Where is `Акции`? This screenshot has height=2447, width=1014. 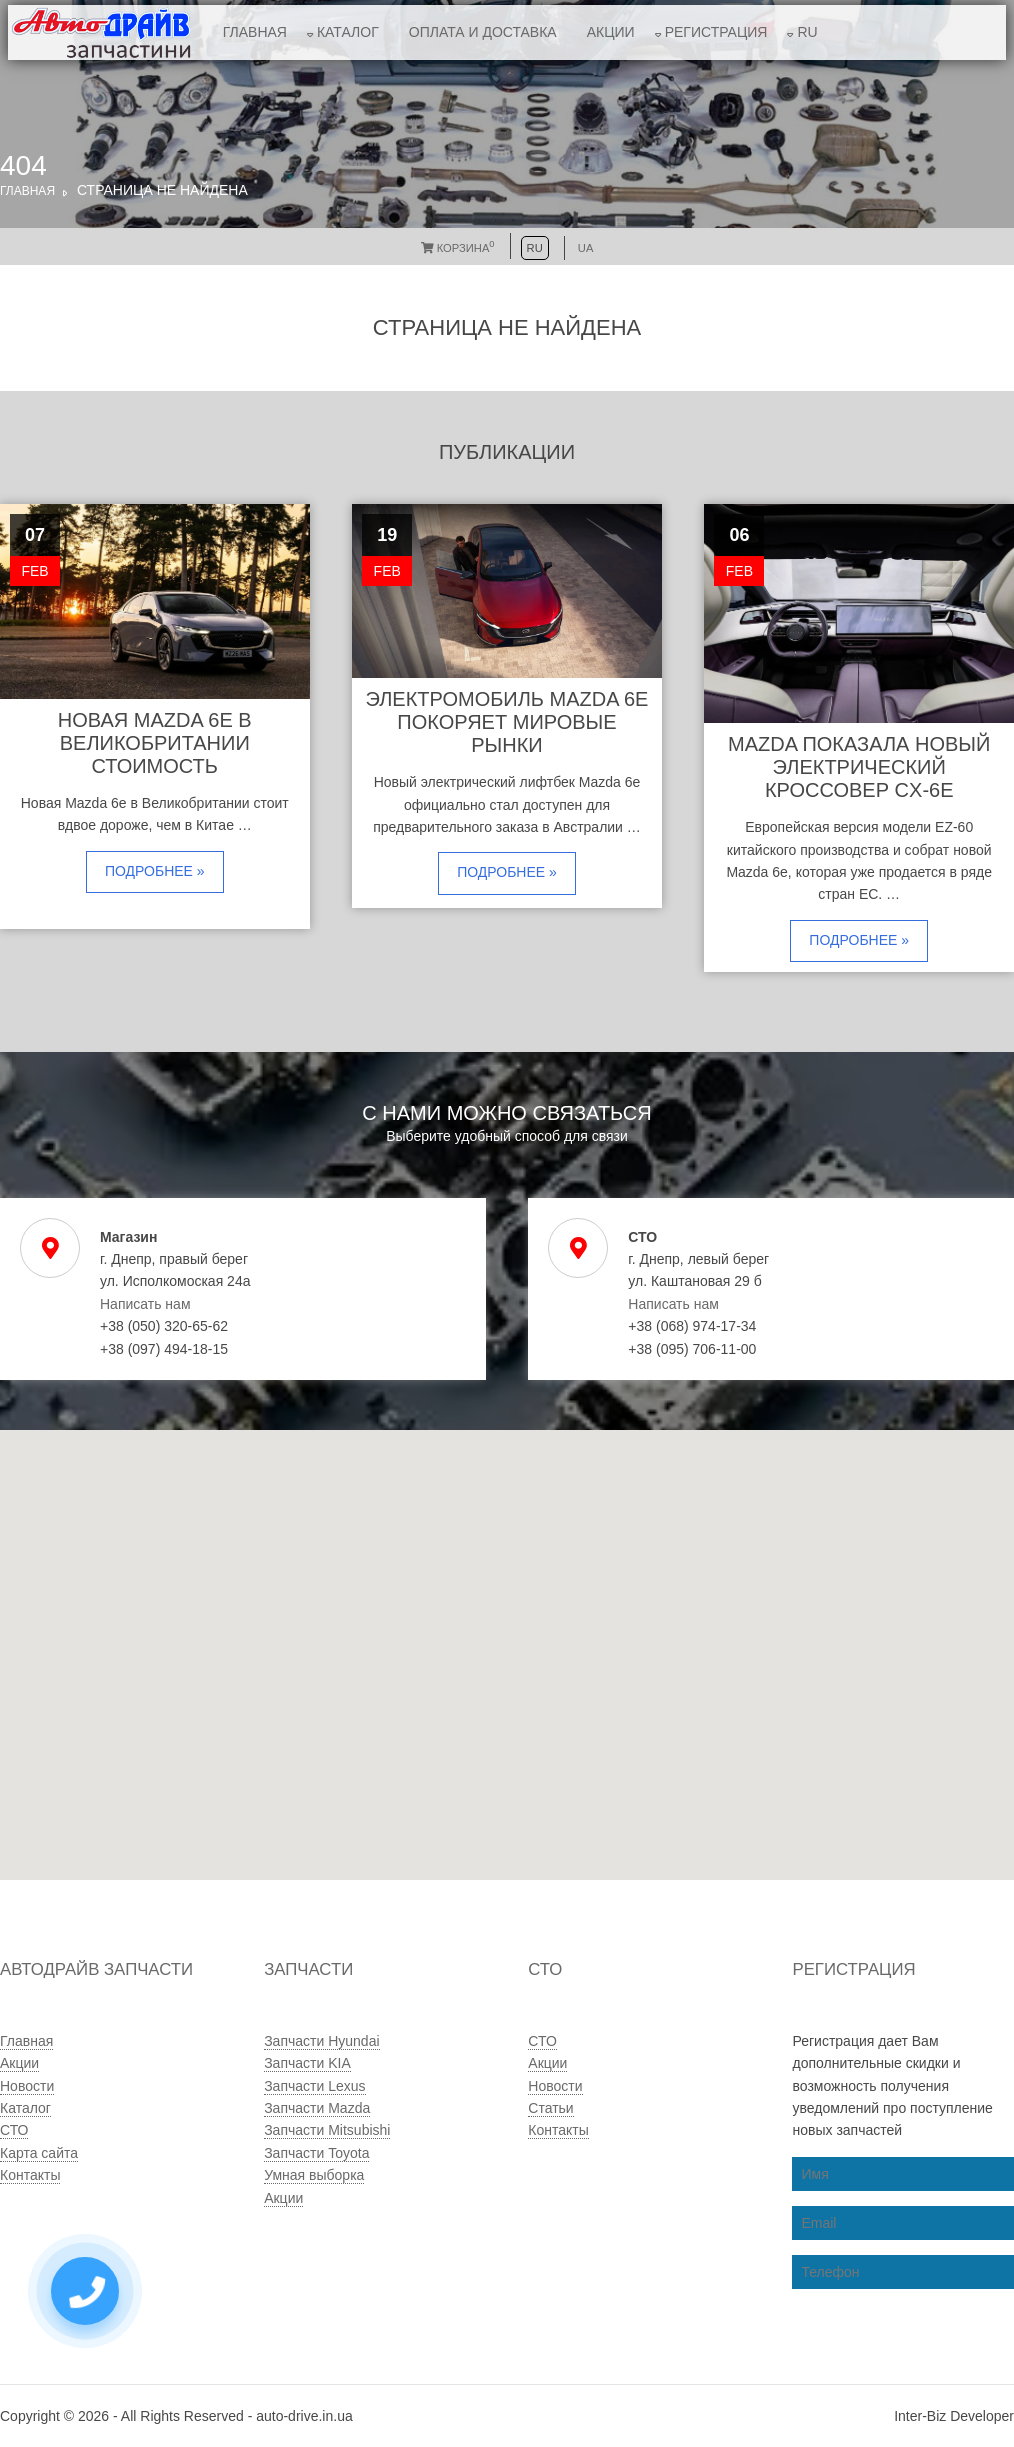 Акции is located at coordinates (611, 32).